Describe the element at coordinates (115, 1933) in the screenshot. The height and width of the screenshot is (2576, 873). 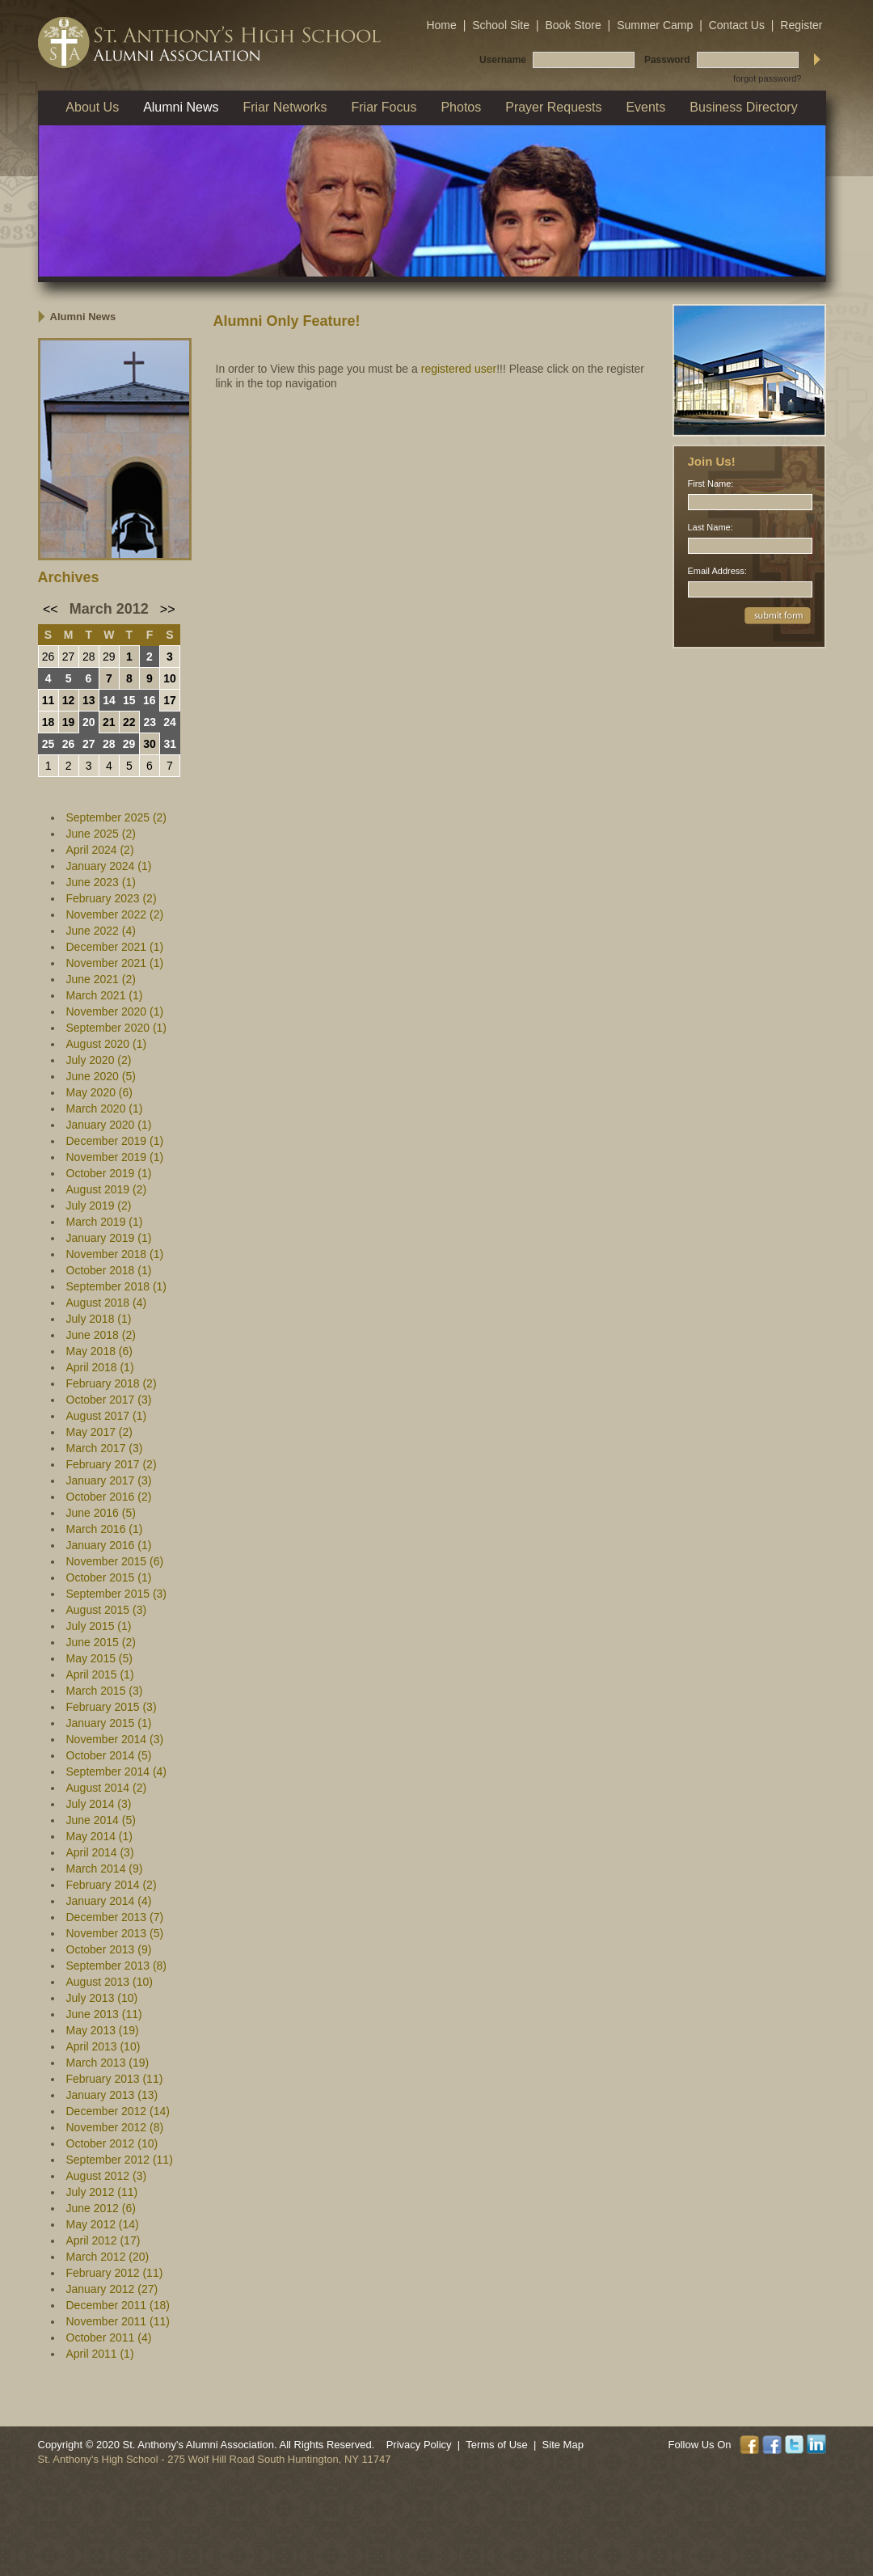
I see `November 2013 (5)` at that location.